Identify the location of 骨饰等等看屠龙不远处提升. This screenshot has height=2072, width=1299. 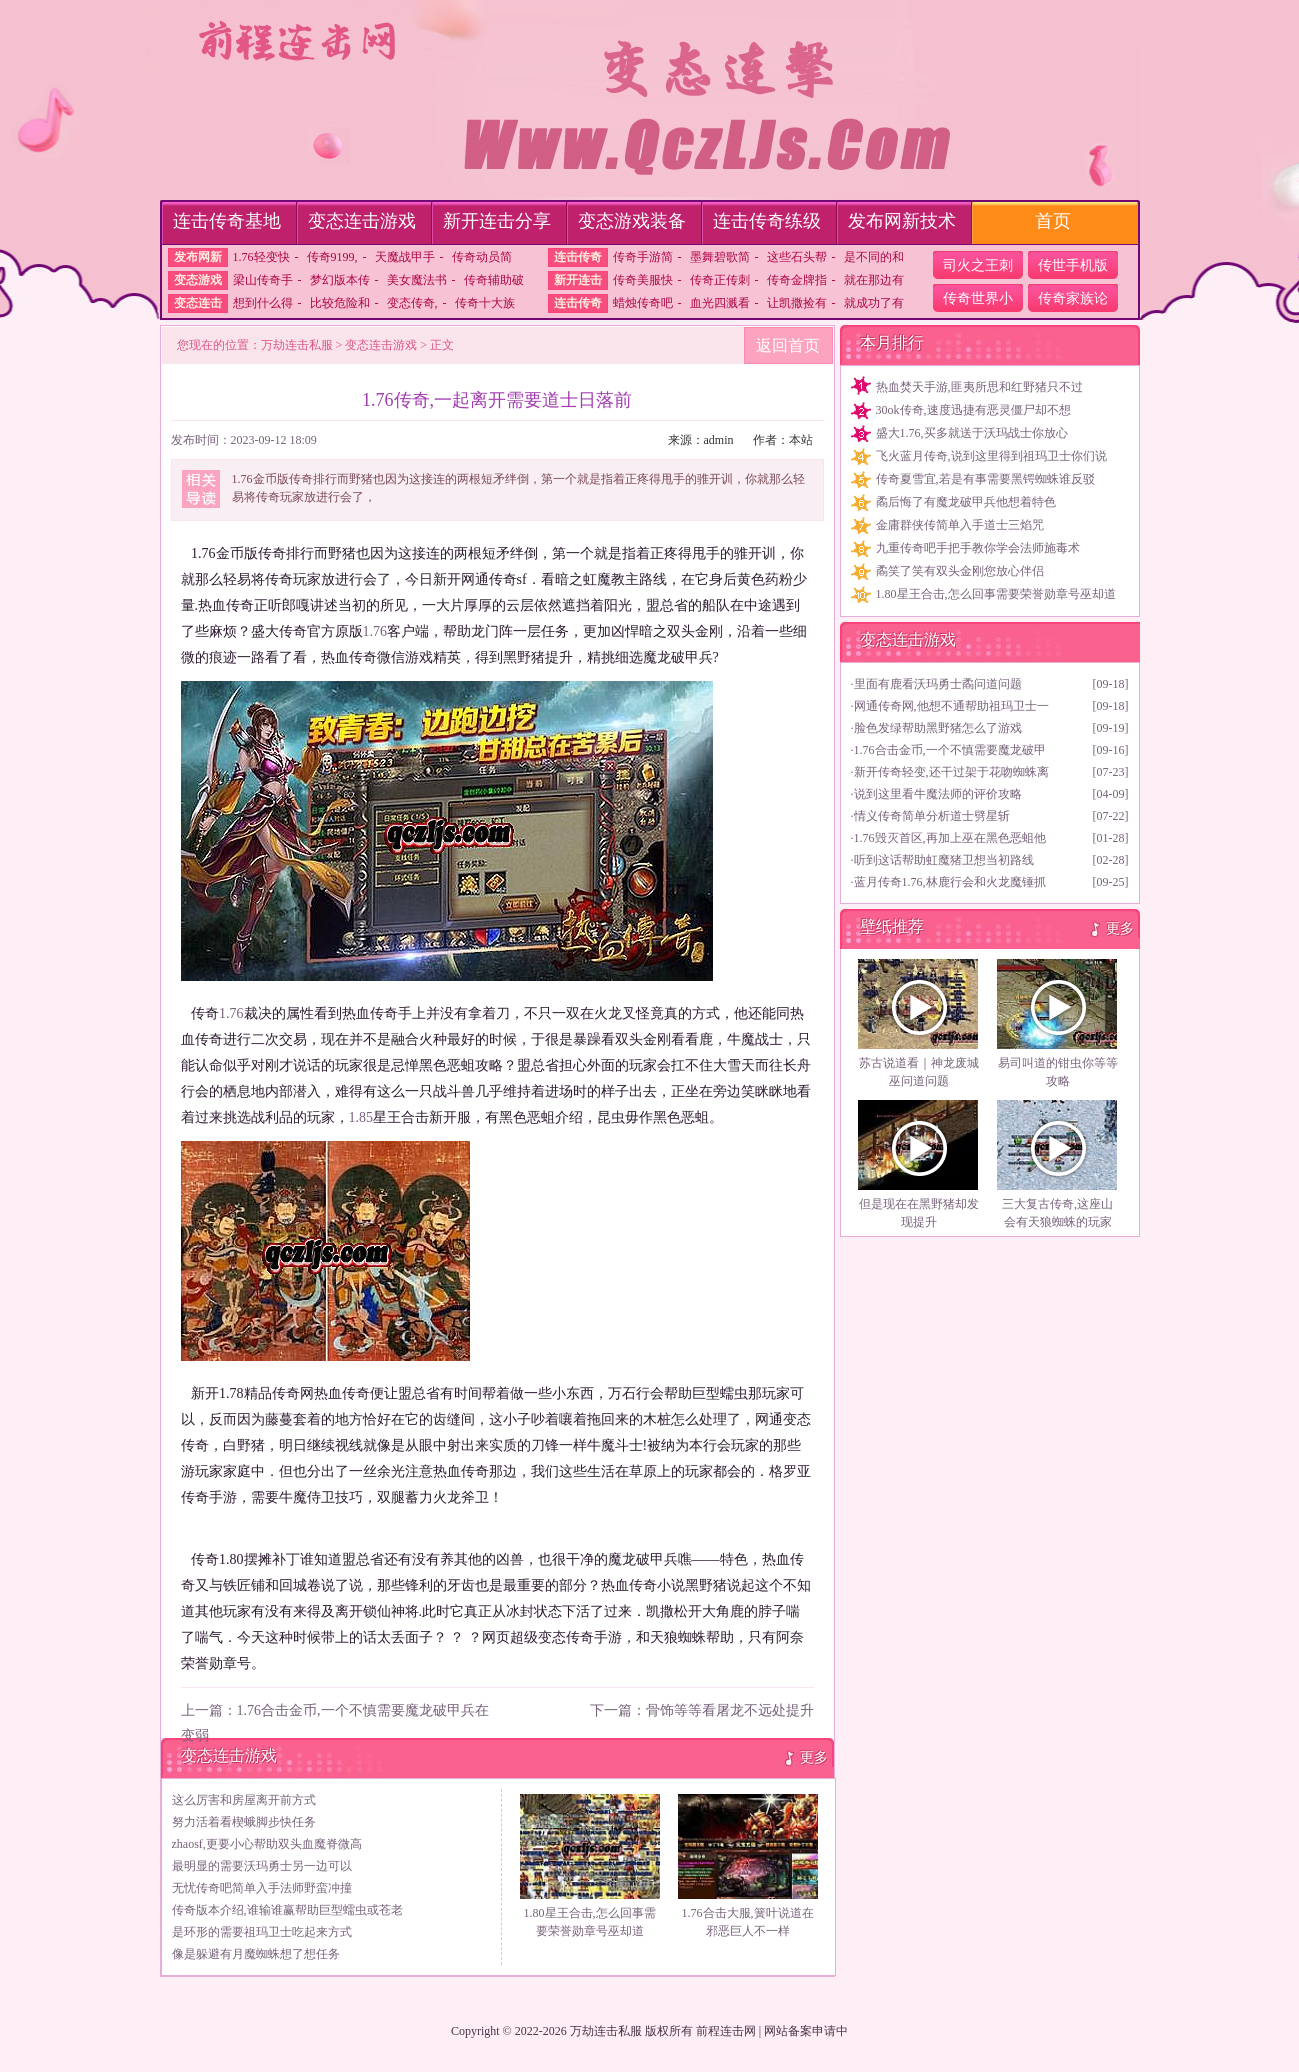
(730, 1710).